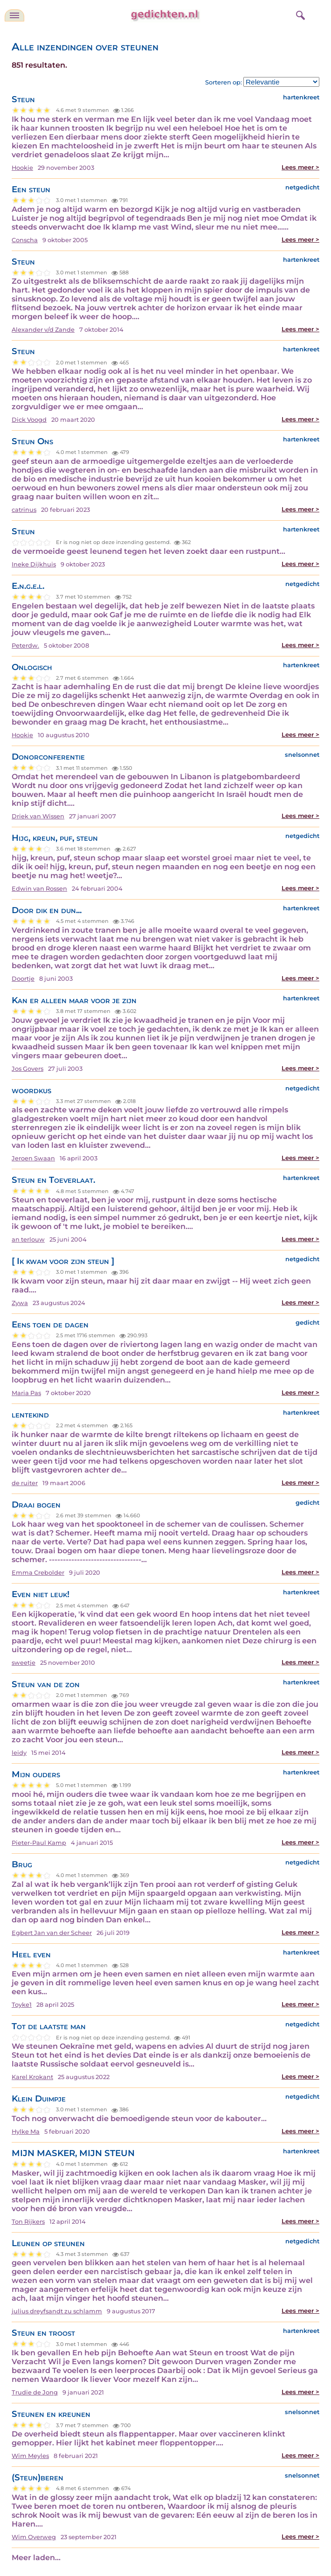  I want to click on de ruiter, so click(25, 1483).